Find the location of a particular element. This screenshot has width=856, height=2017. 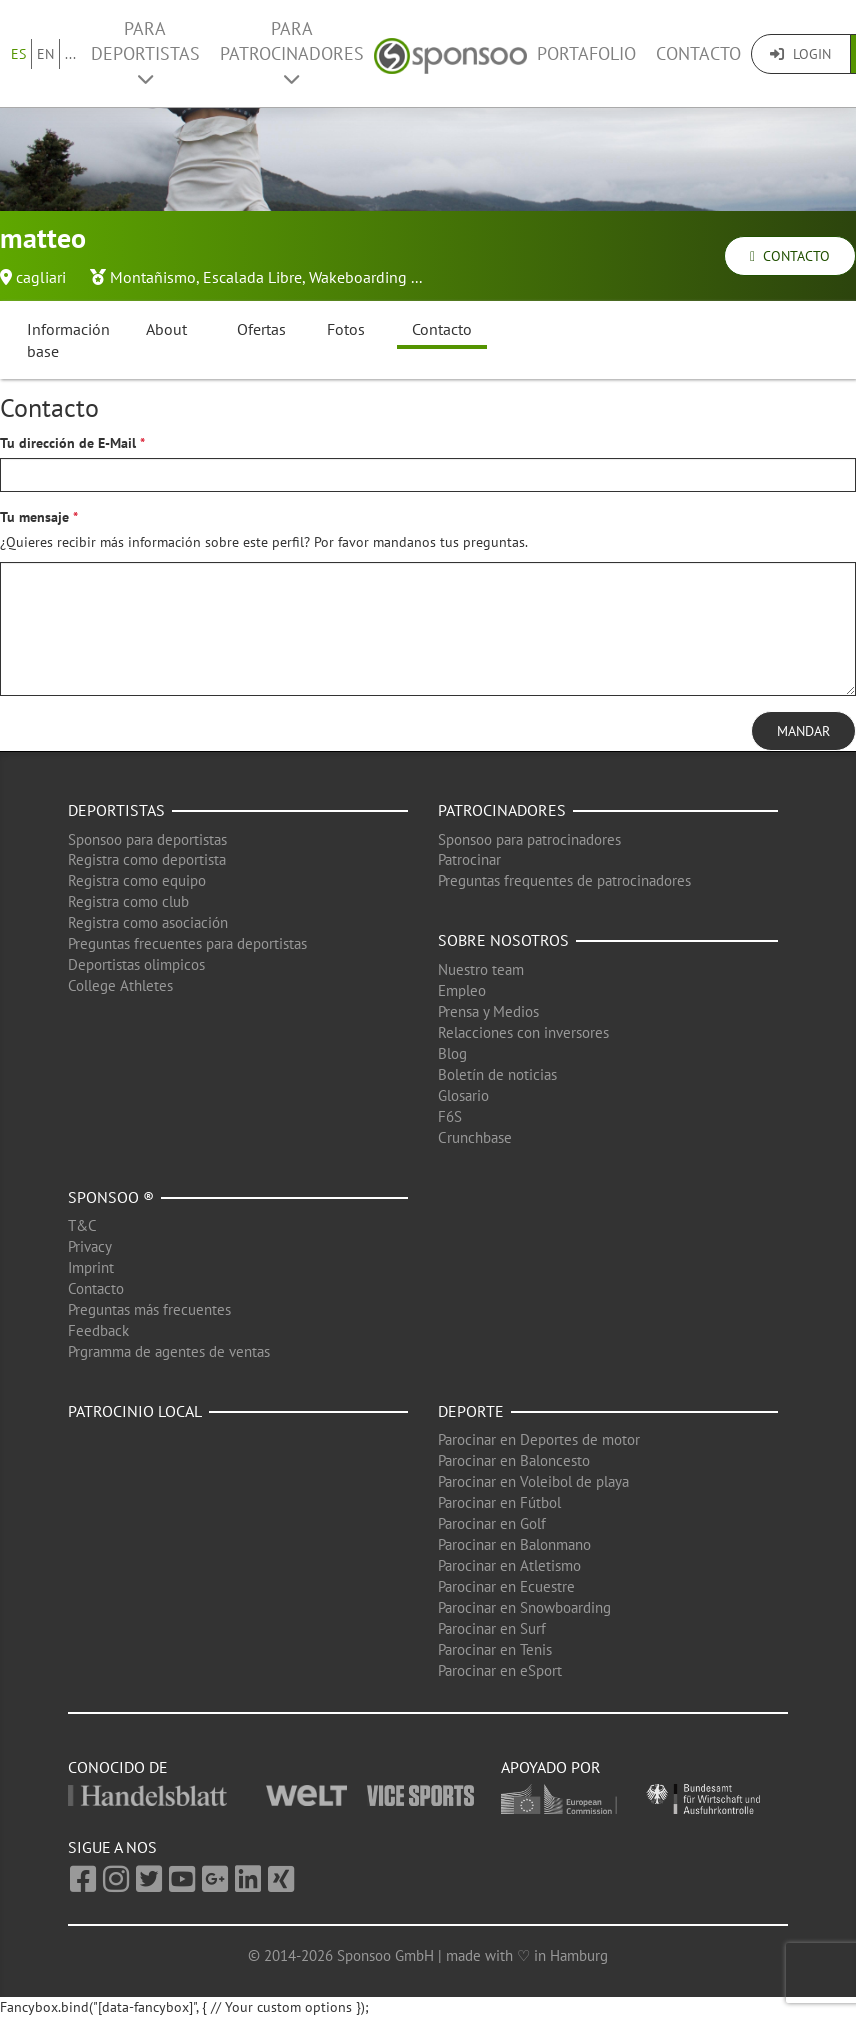

Registra como club is located at coordinates (128, 901).